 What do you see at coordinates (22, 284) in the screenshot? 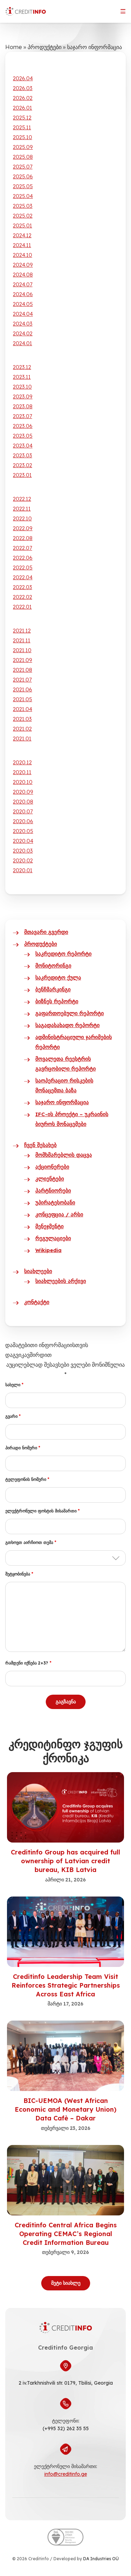
I see `2024.07` at bounding box center [22, 284].